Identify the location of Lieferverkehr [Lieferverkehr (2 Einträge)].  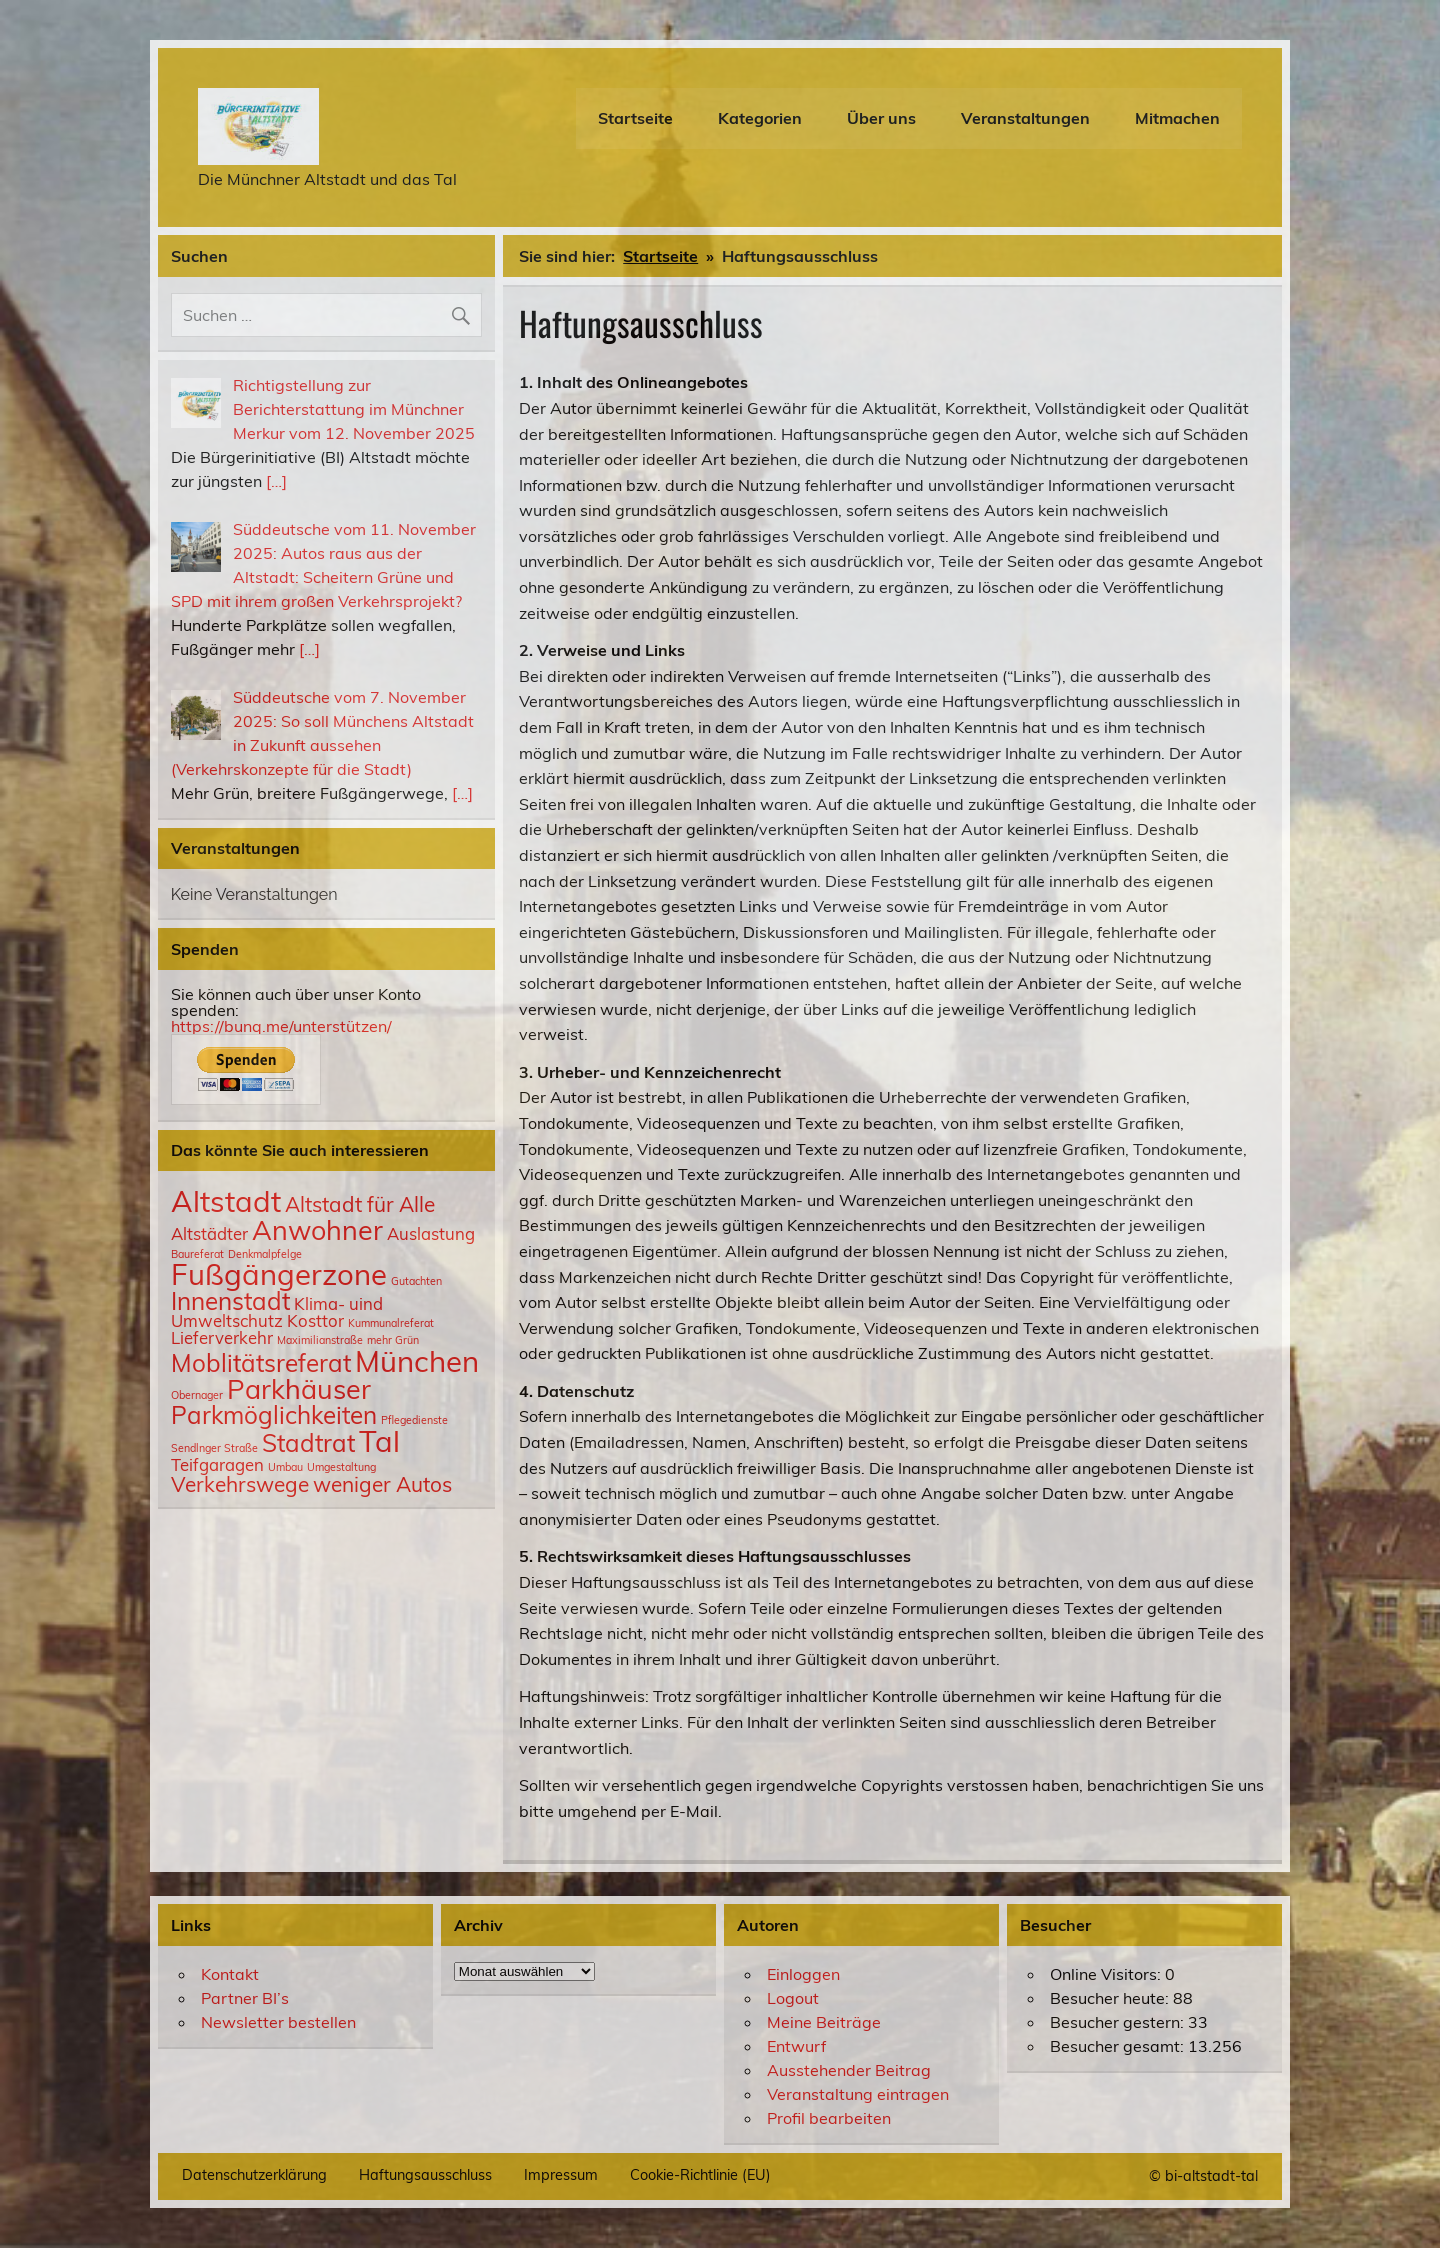
(222, 1337).